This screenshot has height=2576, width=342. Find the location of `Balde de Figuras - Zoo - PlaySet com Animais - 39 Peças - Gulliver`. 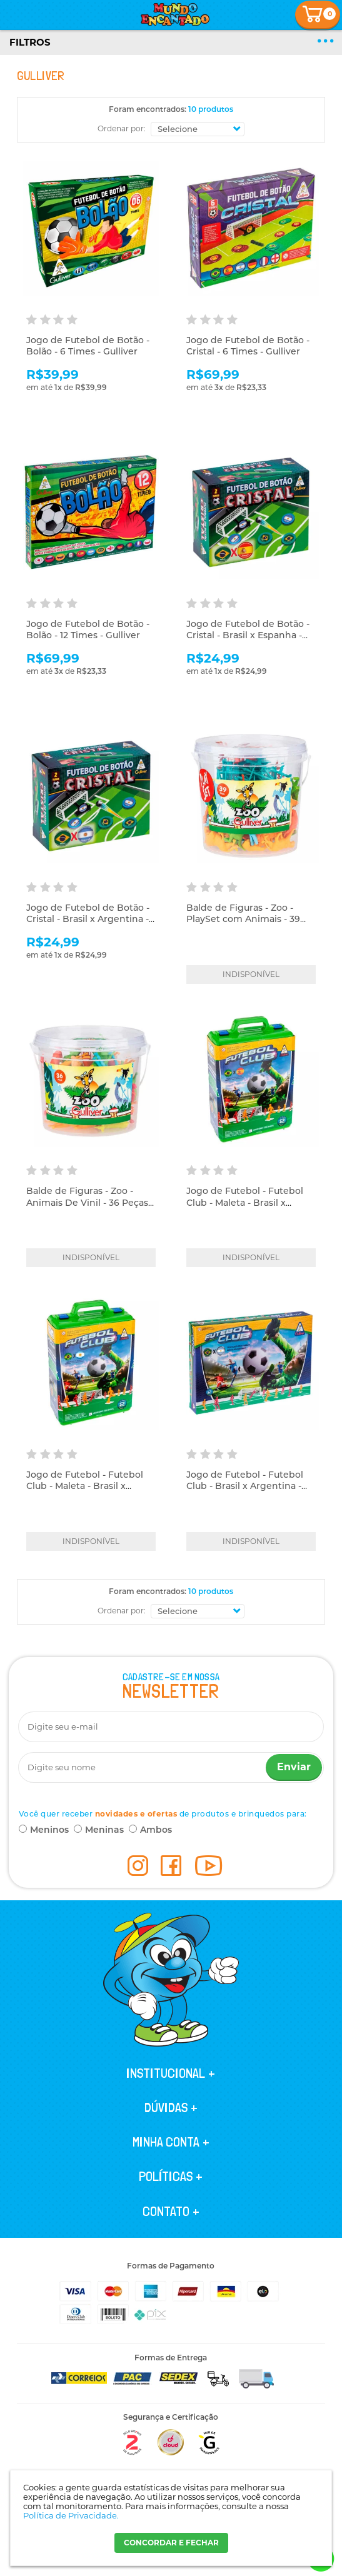

Balde de Figuras - Zoo - PlaySet com Animais - 39 Peças - Gulliver is located at coordinates (243, 919).